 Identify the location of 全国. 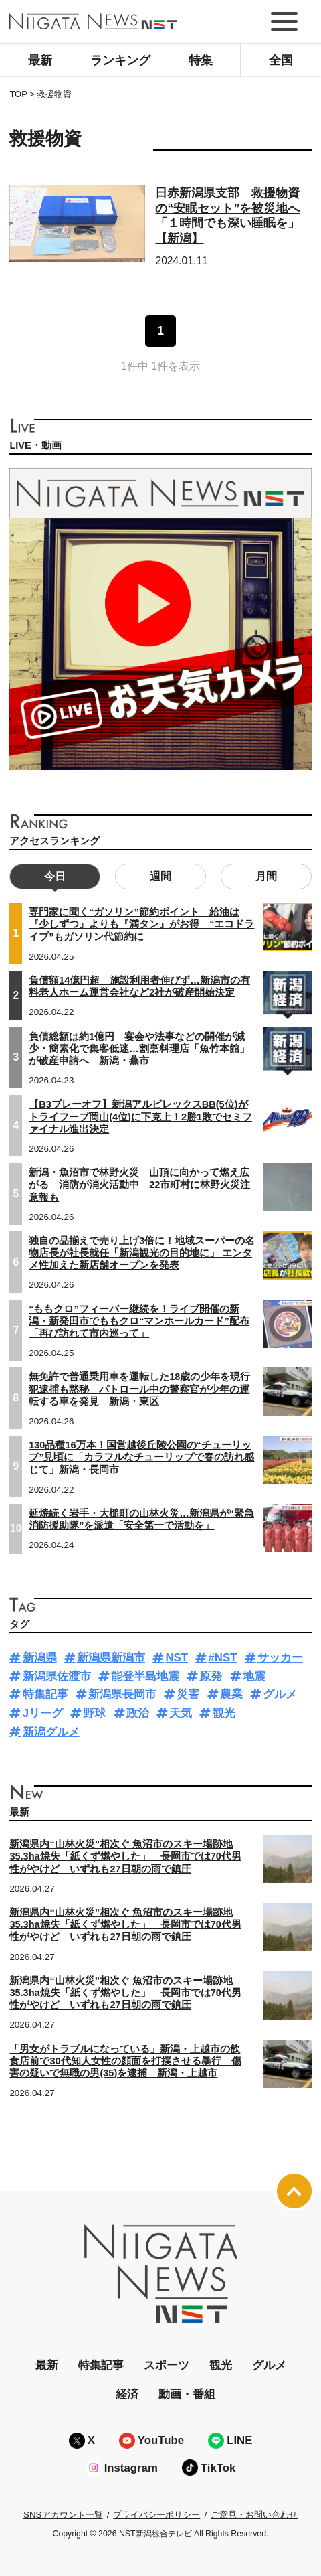
(281, 60).